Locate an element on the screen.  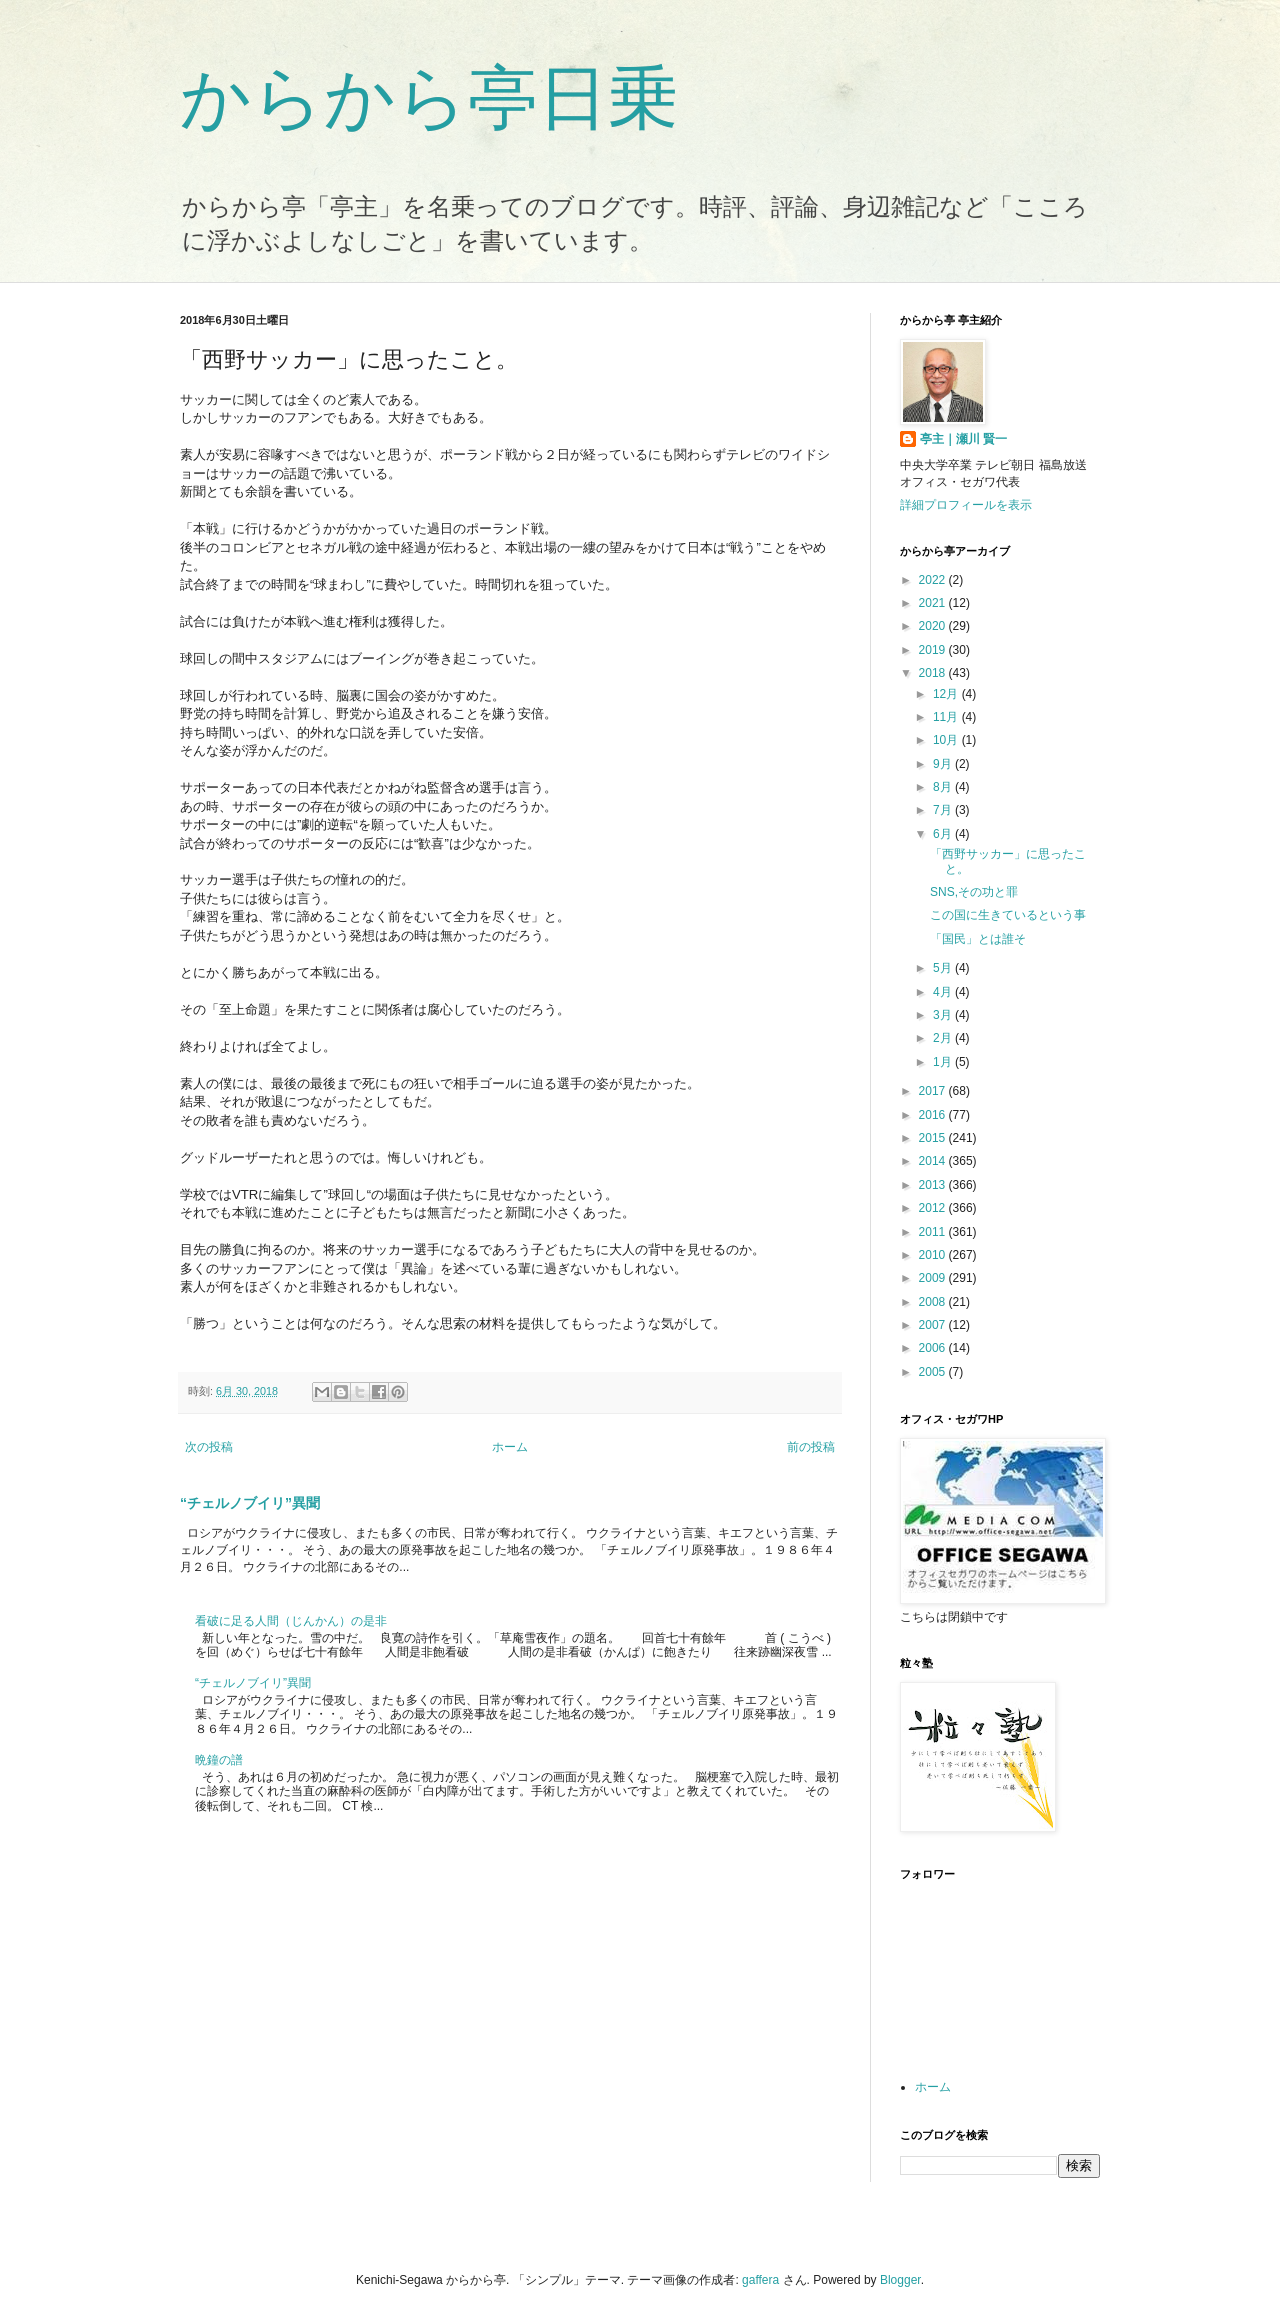
6月 is located at coordinates (944, 834).